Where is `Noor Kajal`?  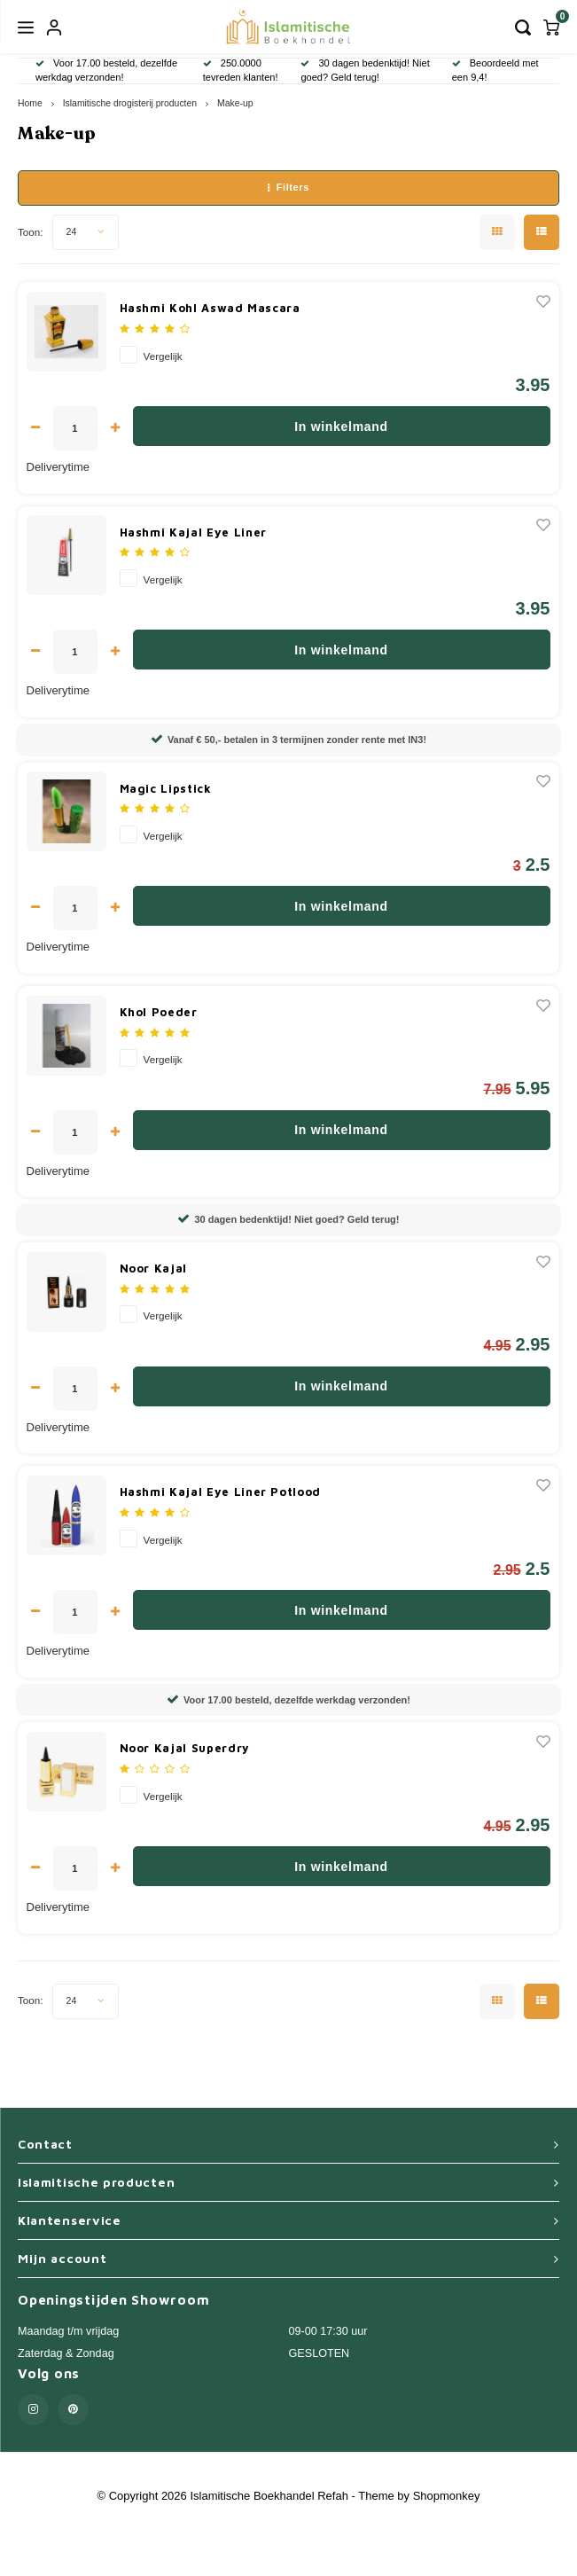
Noor Kajal is located at coordinates (154, 1268).